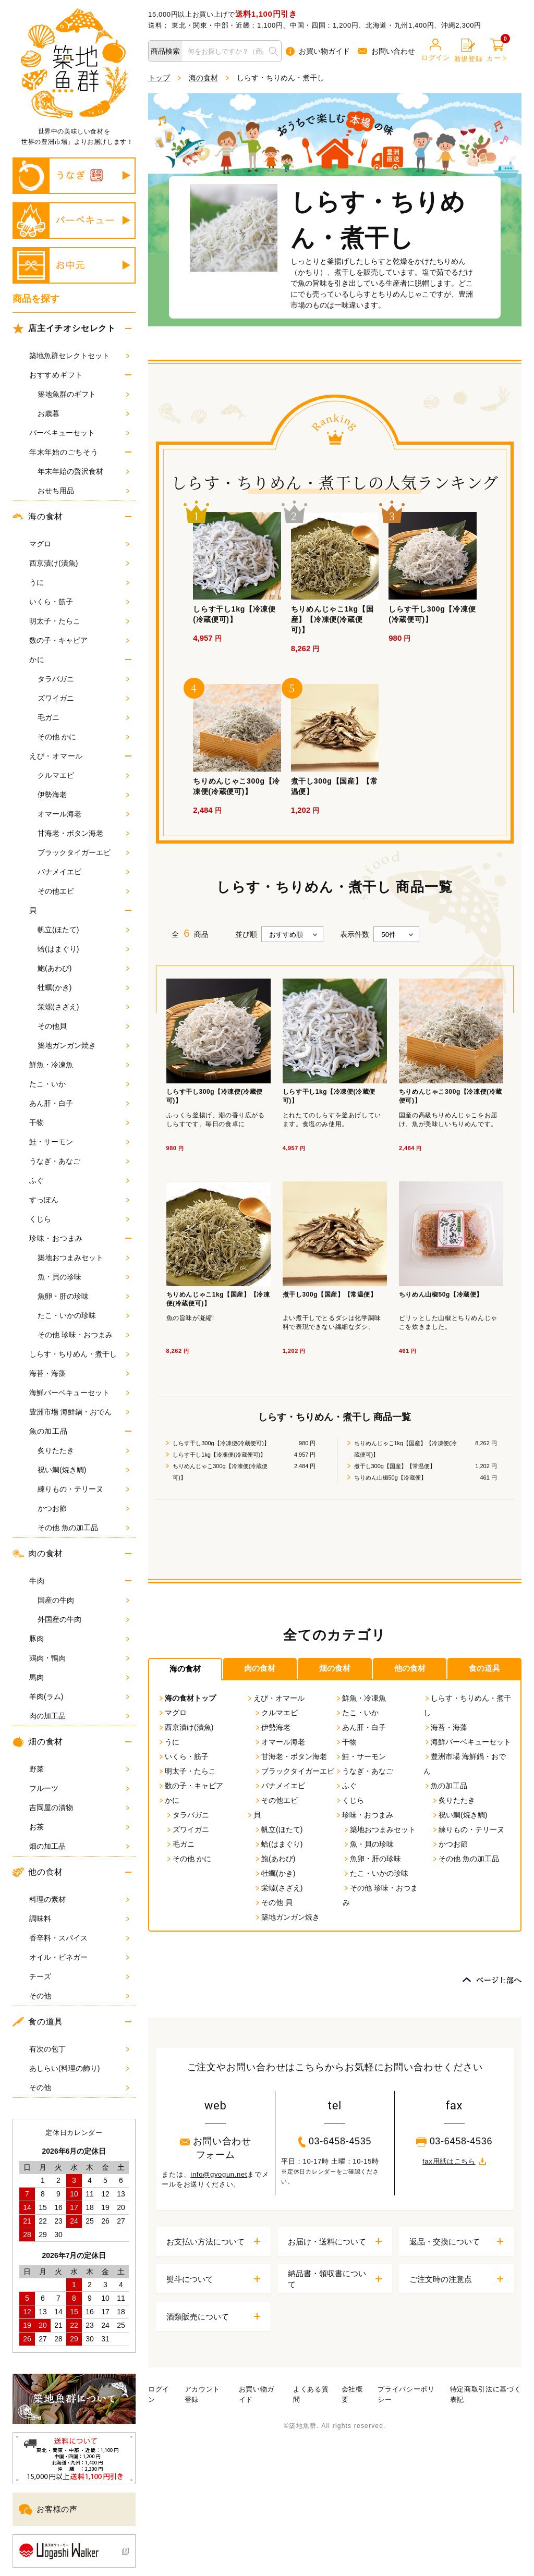  I want to click on おすすめギフト, so click(56, 375).